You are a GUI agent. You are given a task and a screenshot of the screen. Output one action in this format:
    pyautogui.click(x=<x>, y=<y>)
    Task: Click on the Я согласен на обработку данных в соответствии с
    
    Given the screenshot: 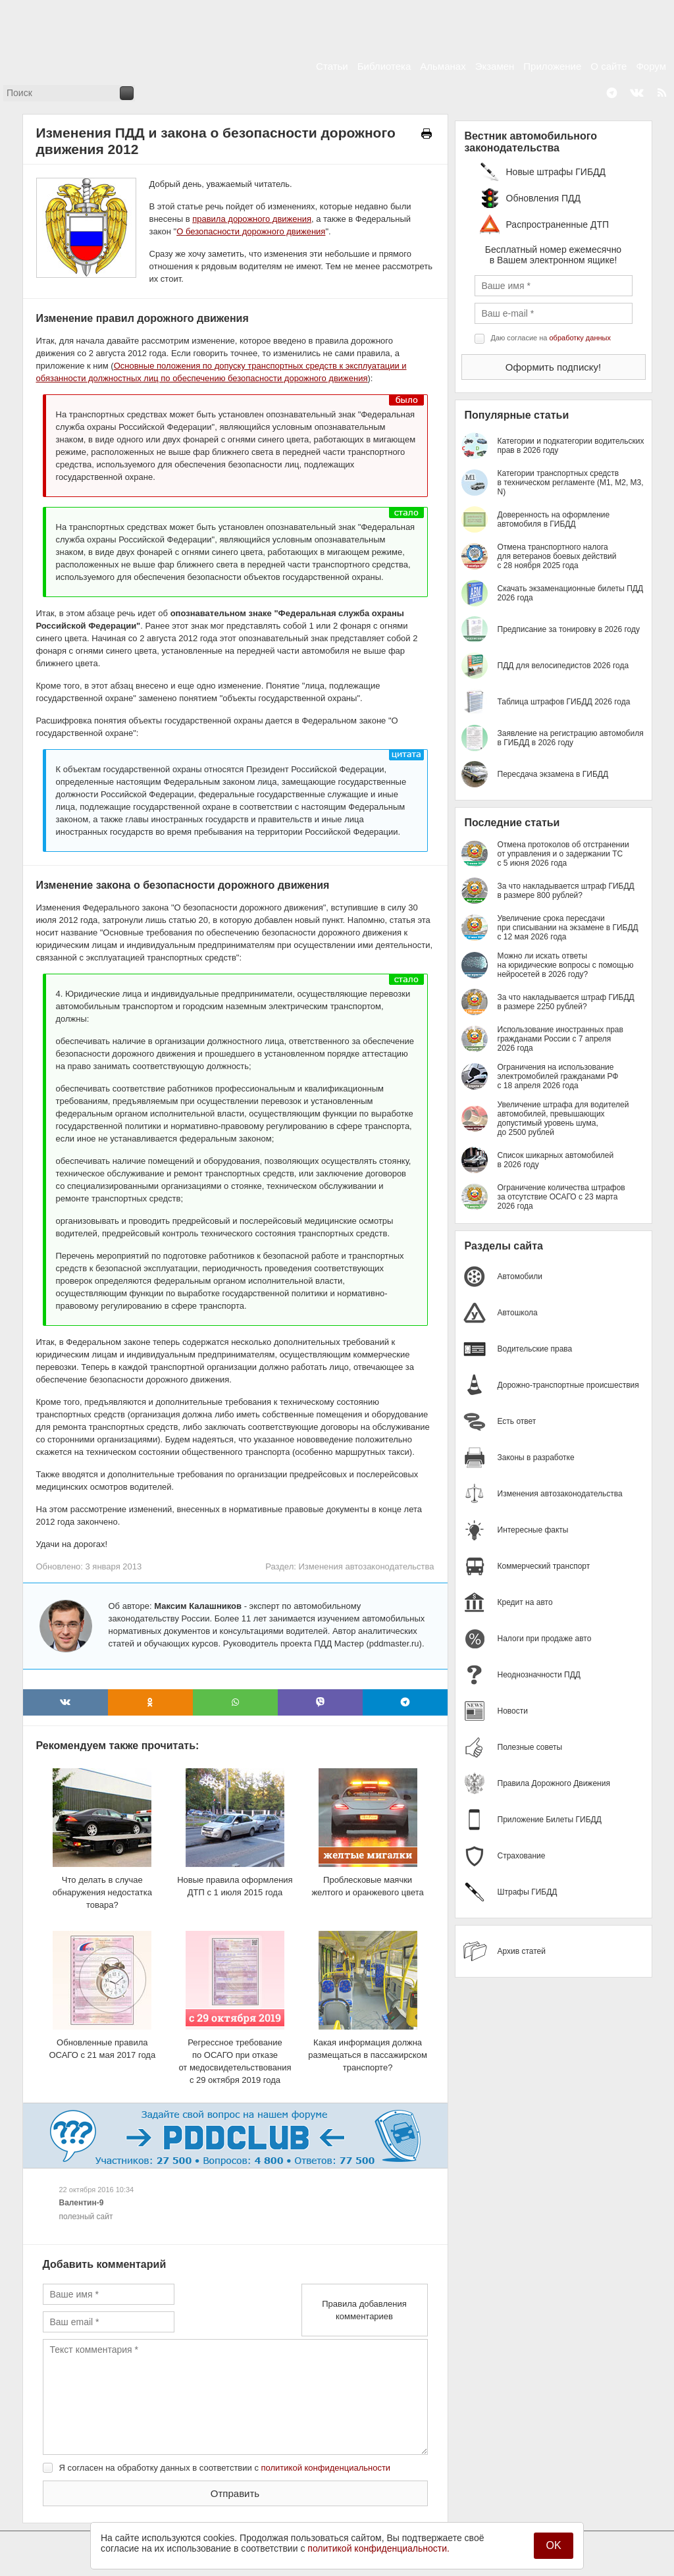 What is the action you would take?
    pyautogui.click(x=225, y=2468)
    